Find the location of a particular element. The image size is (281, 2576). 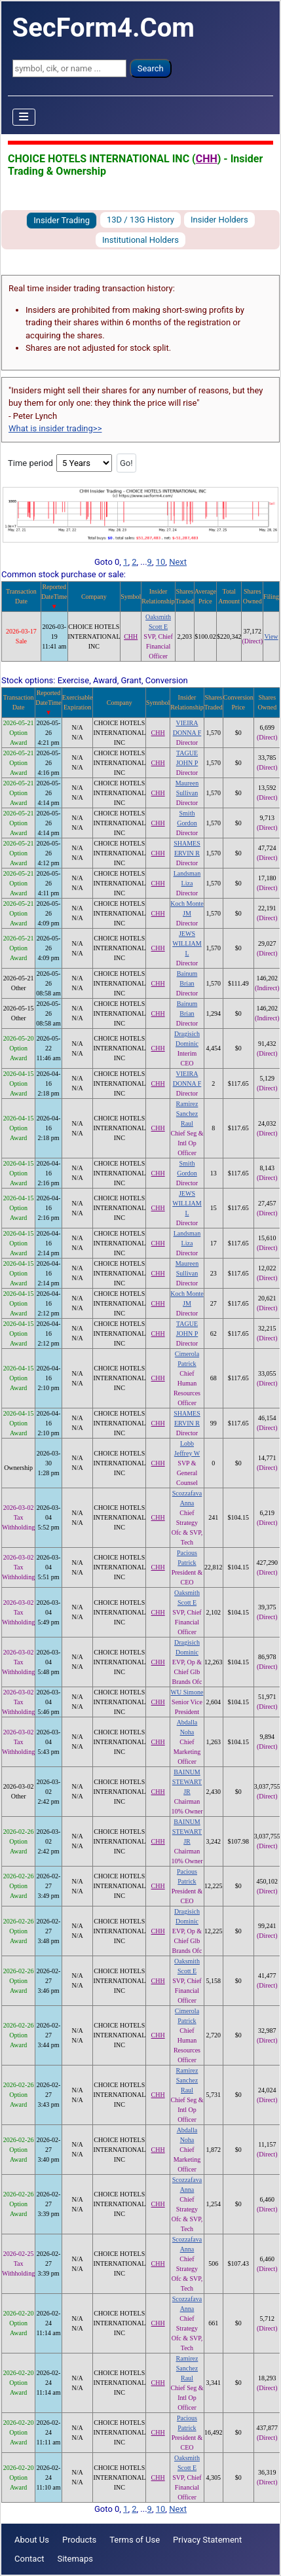

Ramirez Sanchez Raul is located at coordinates (187, 1113).